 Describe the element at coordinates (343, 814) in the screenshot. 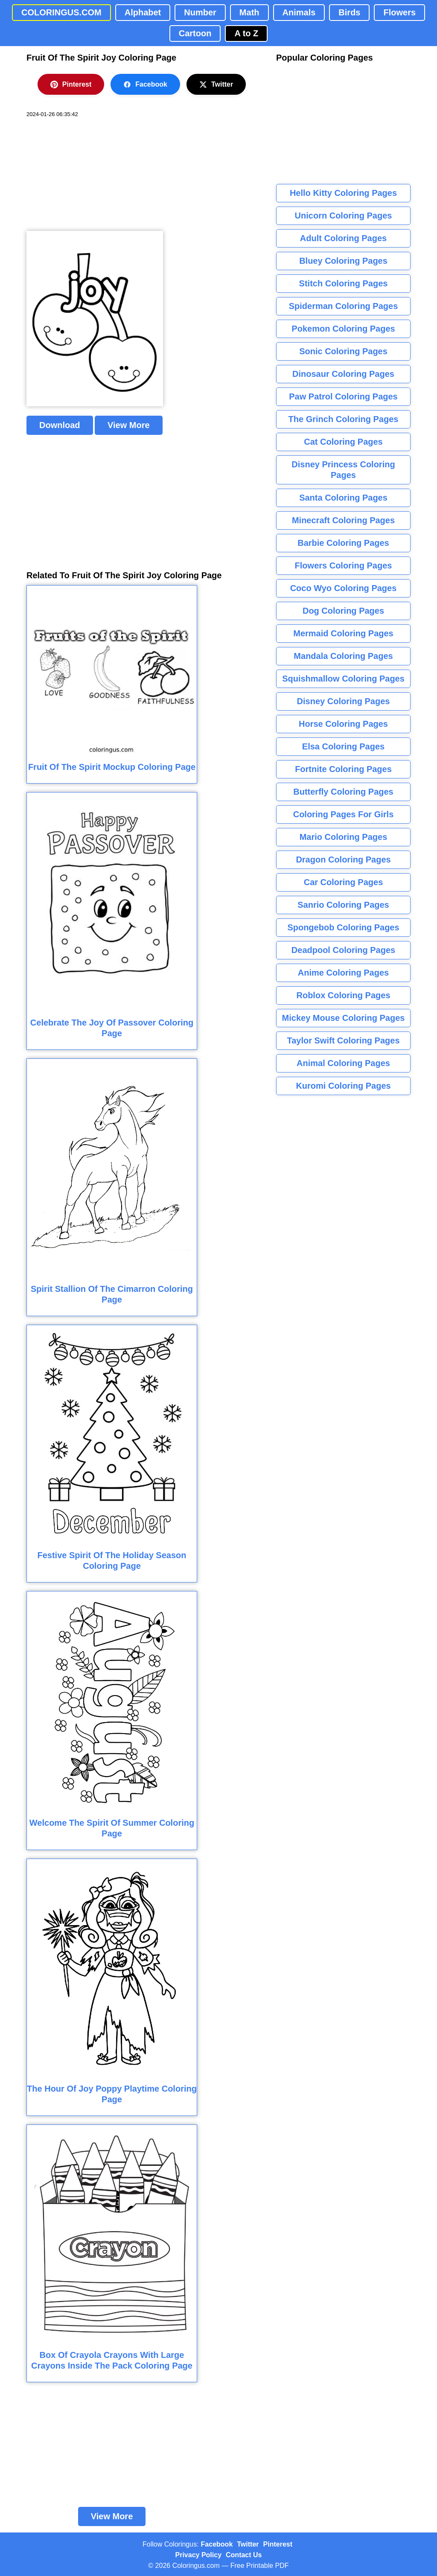

I see `Coloring Pages For Girls` at that location.